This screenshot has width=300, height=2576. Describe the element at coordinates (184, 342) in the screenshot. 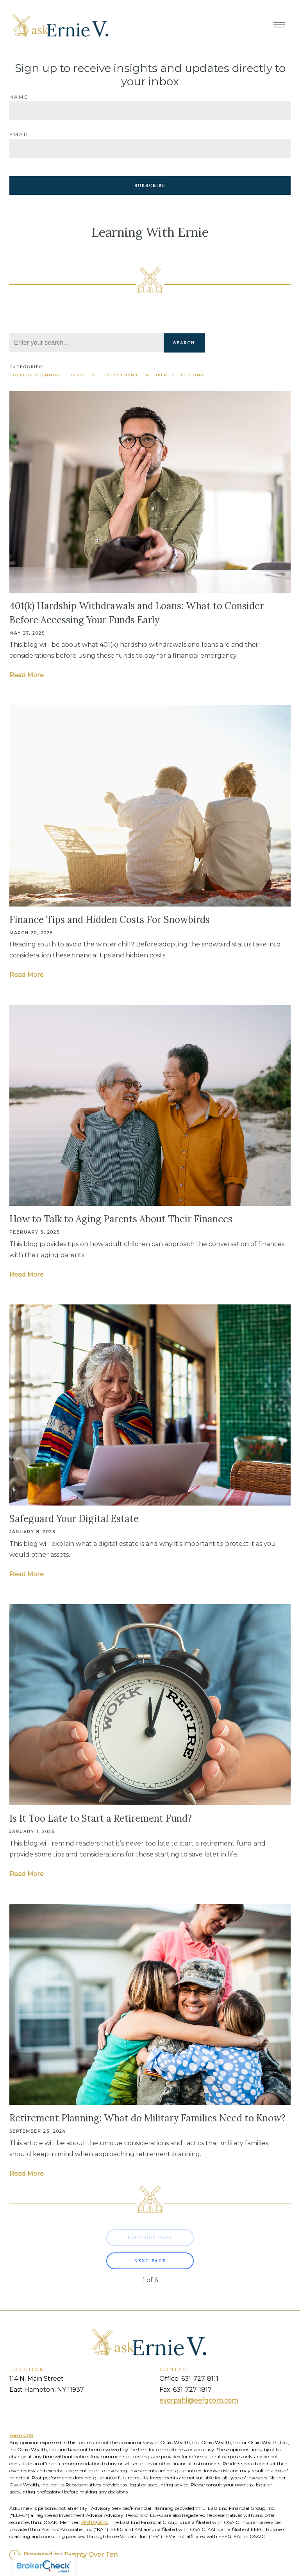

I see `Search` at that location.